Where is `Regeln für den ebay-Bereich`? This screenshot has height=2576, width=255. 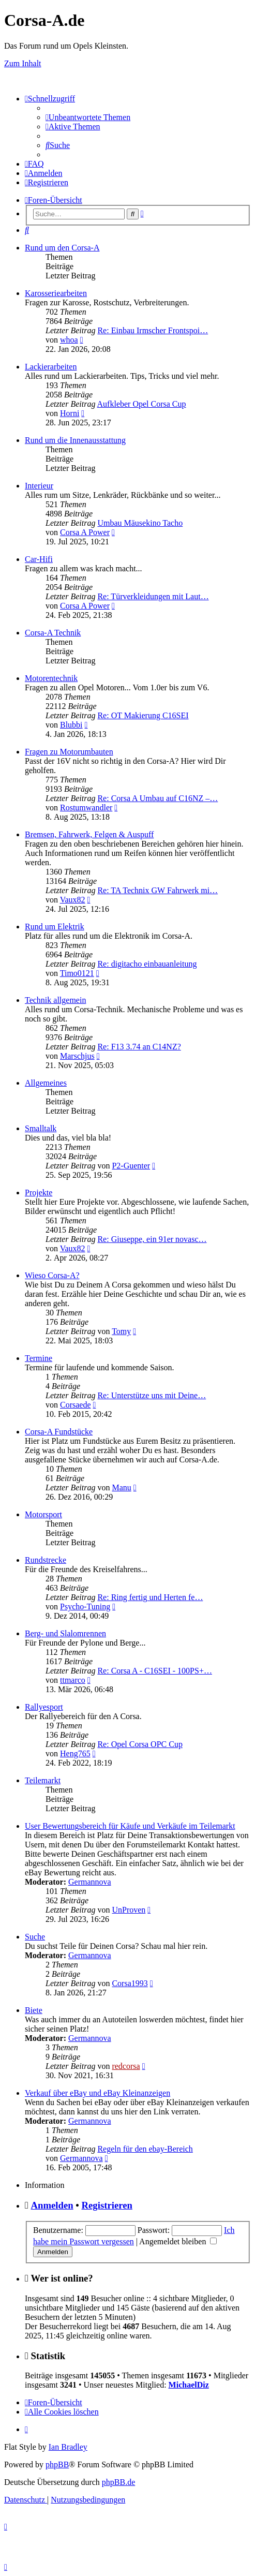
Regeln für den ebay-Bereich is located at coordinates (144, 2148).